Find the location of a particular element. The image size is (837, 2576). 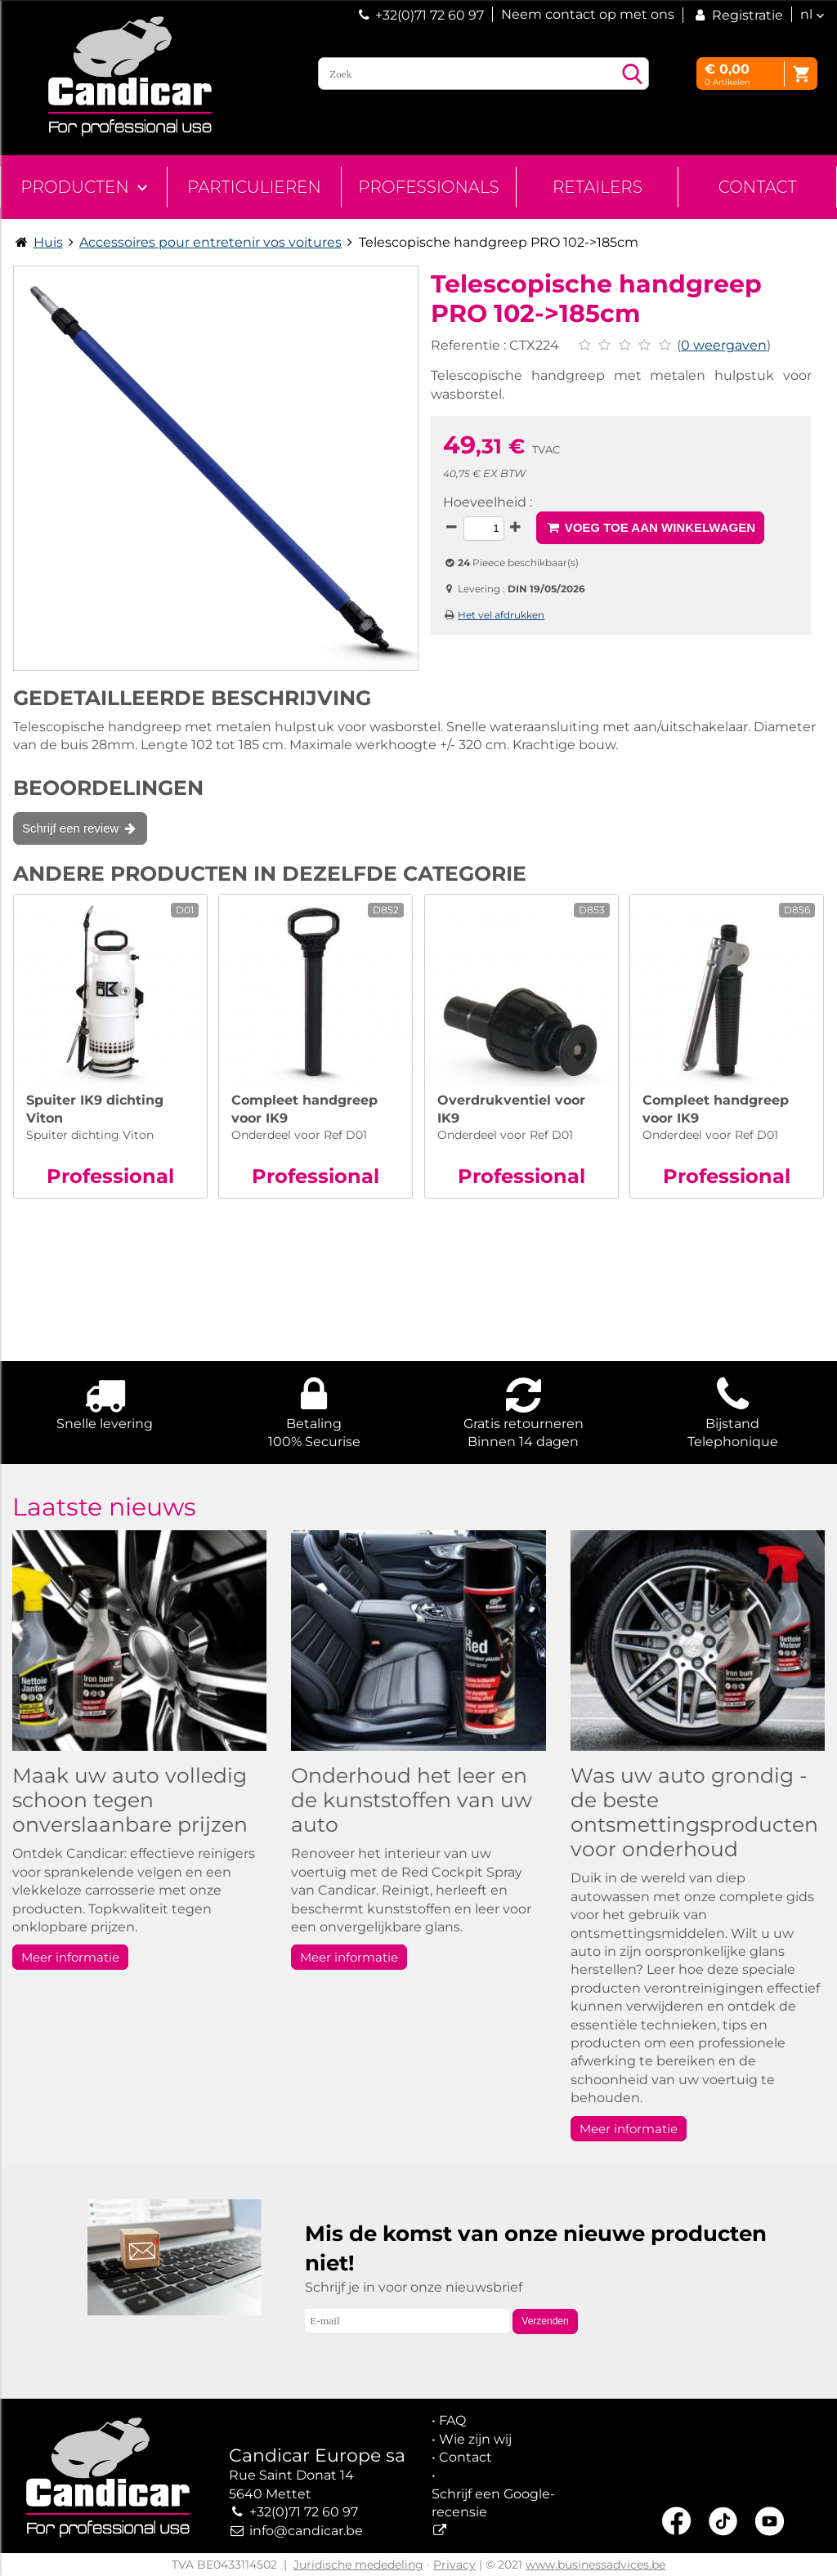

www.businessadvices.be is located at coordinates (595, 2564).